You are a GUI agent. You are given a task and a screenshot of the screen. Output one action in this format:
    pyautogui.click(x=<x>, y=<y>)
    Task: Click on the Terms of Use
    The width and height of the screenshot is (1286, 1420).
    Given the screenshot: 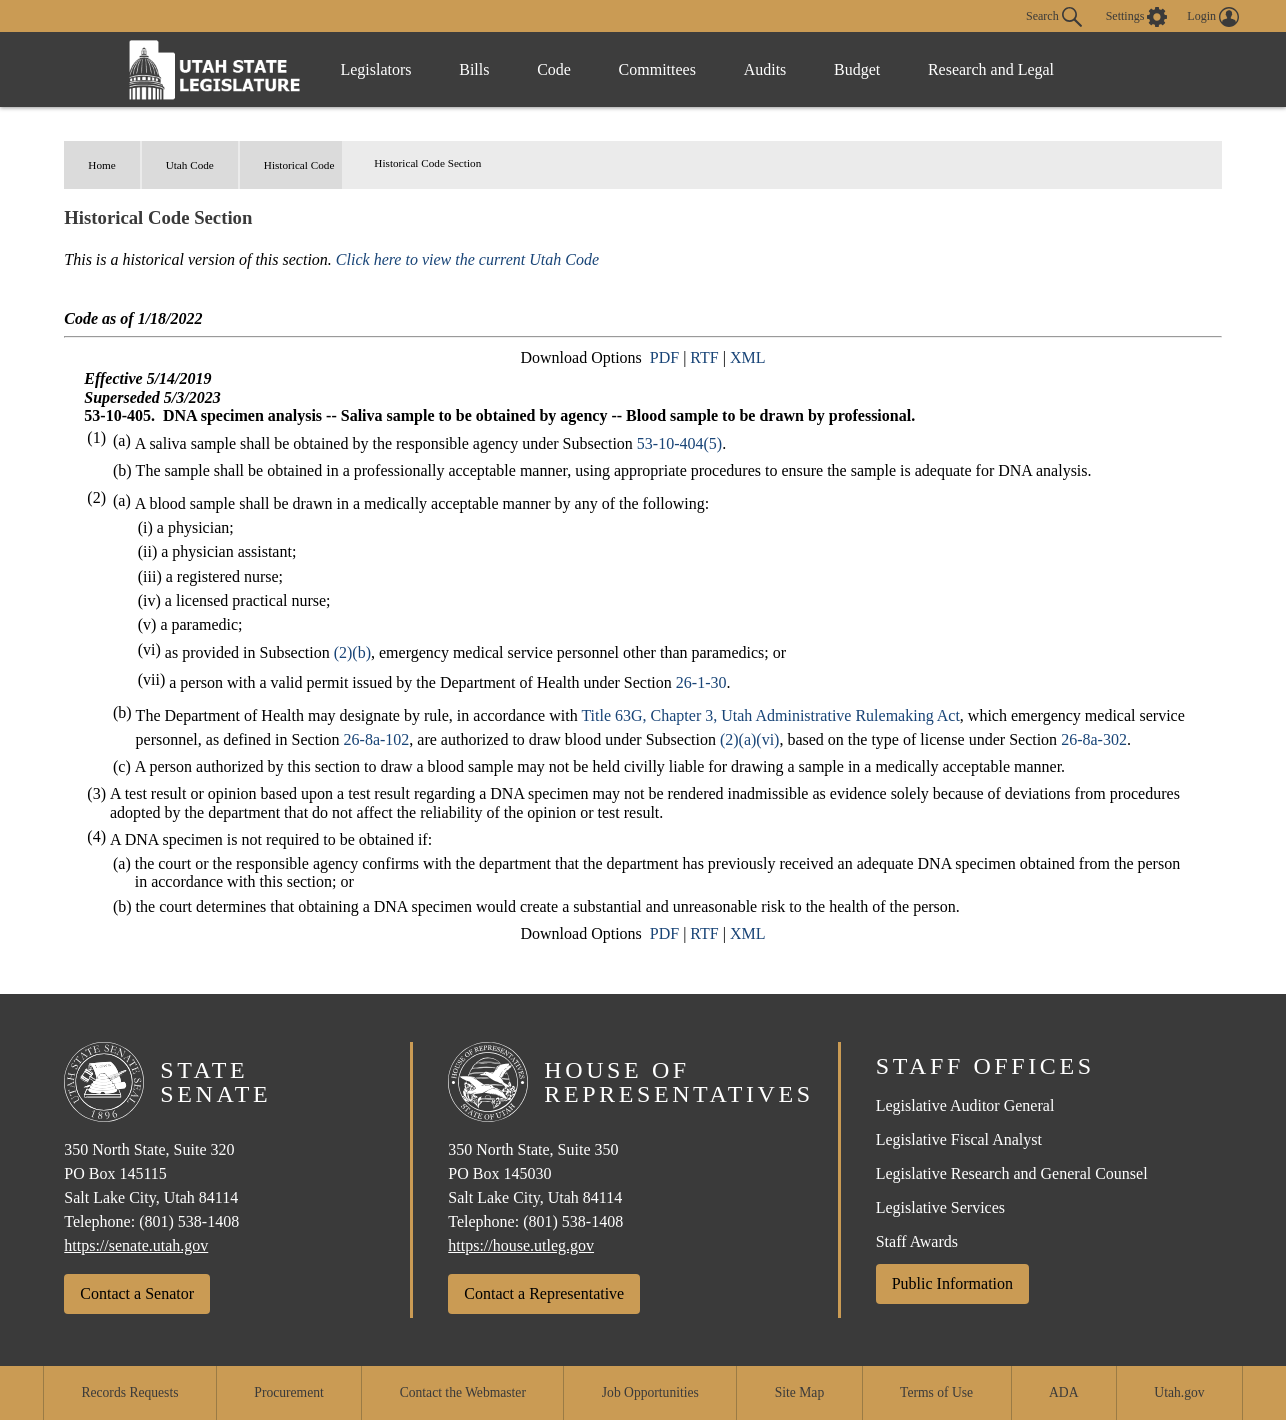 What is the action you would take?
    pyautogui.click(x=936, y=1392)
    